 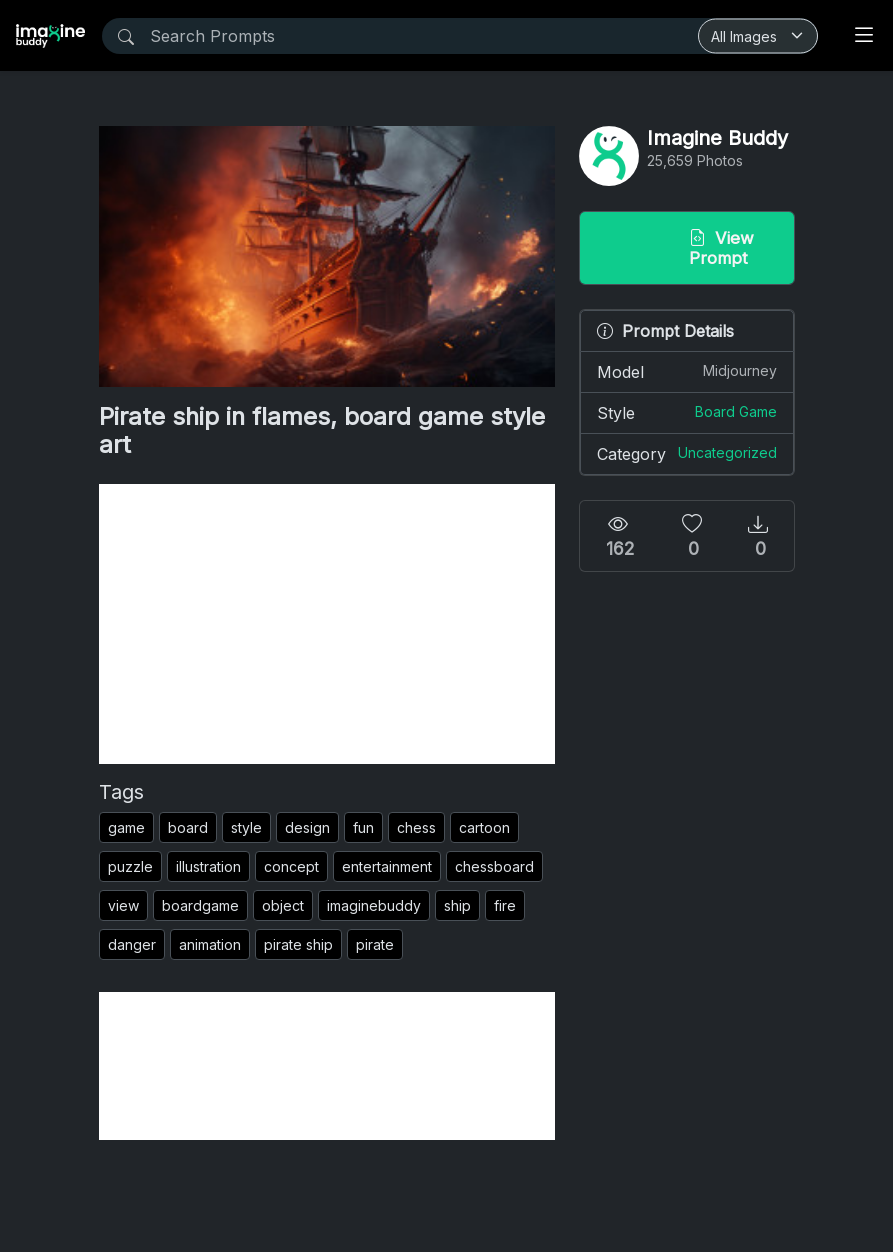 I want to click on Model, so click(x=687, y=371).